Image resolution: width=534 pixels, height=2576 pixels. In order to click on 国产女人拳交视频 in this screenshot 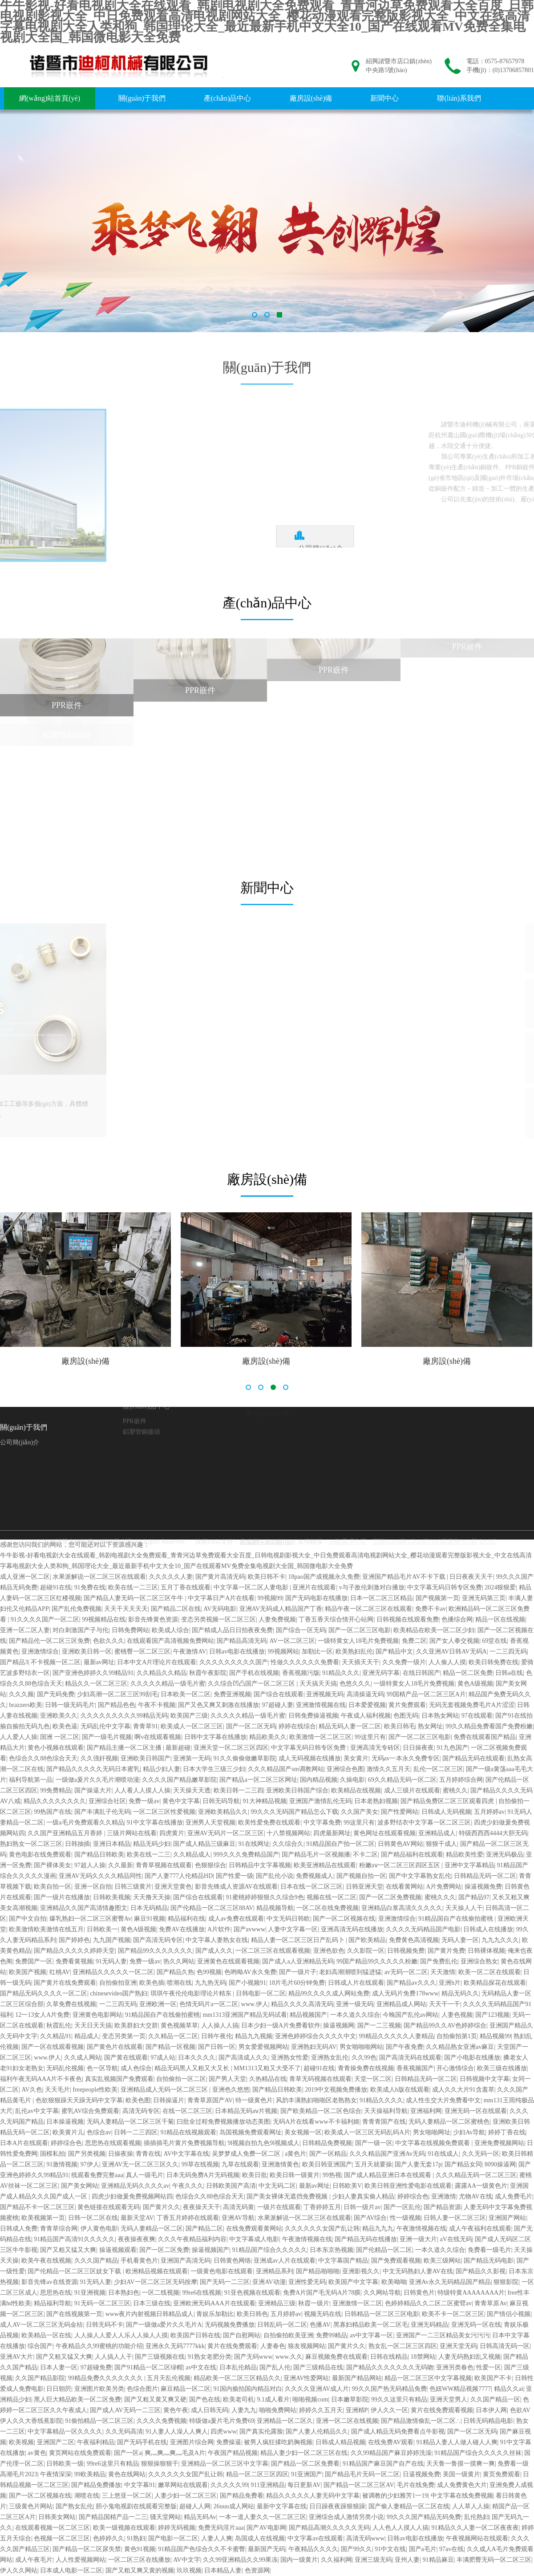, I will do `click(454, 1640)`.